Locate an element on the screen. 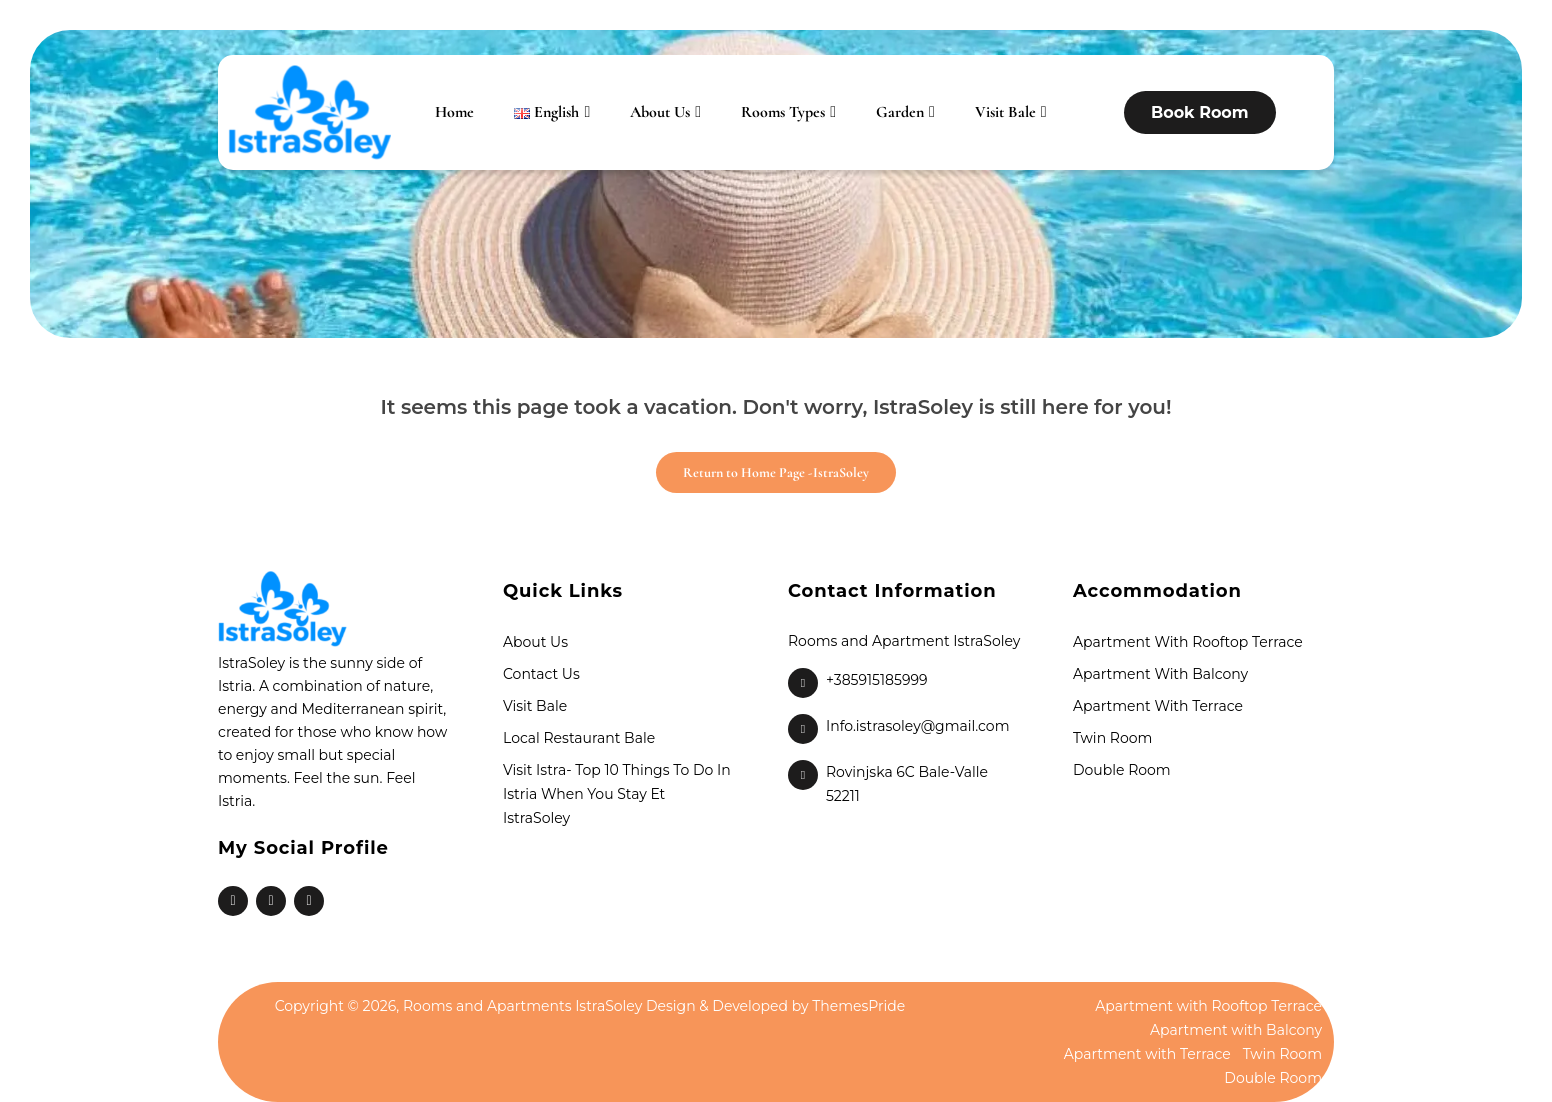 This screenshot has width=1552, height=1102. Return to Home Page -IstraSoley is located at coordinates (762, 466).